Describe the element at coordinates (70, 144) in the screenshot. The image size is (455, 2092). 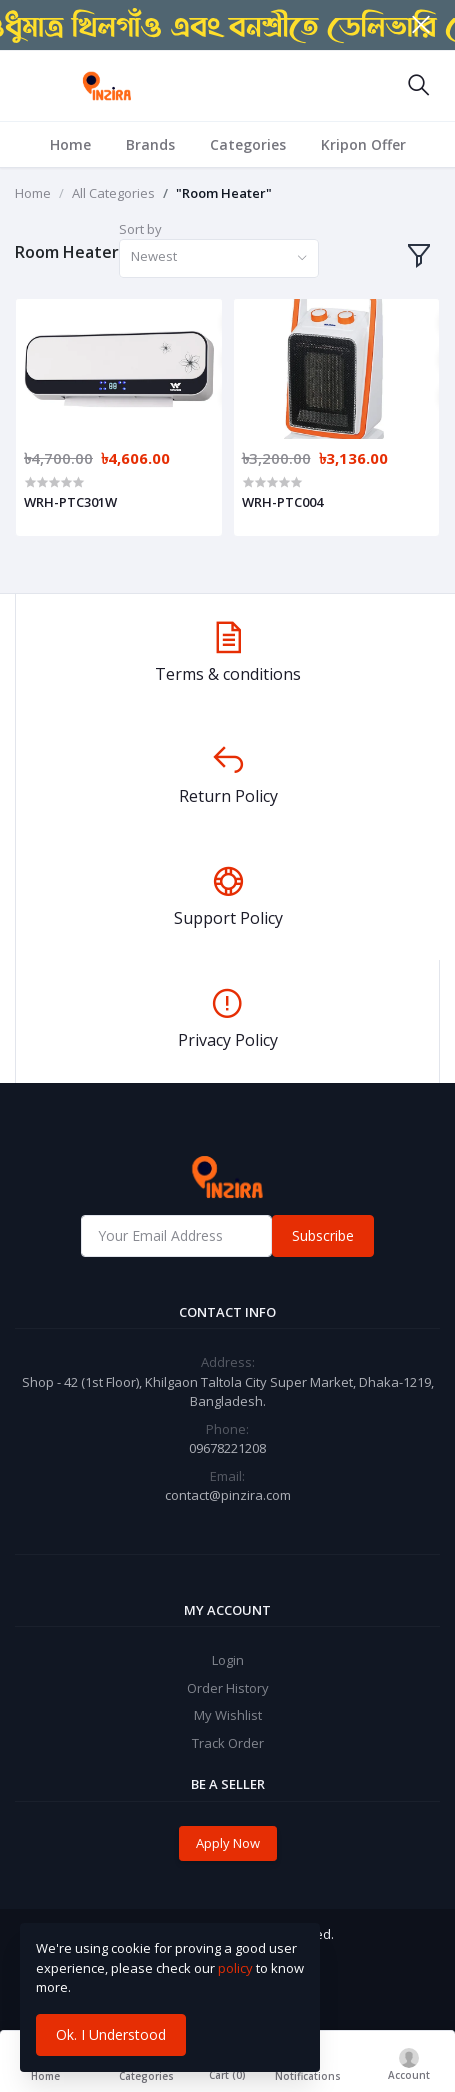
I see `Home` at that location.